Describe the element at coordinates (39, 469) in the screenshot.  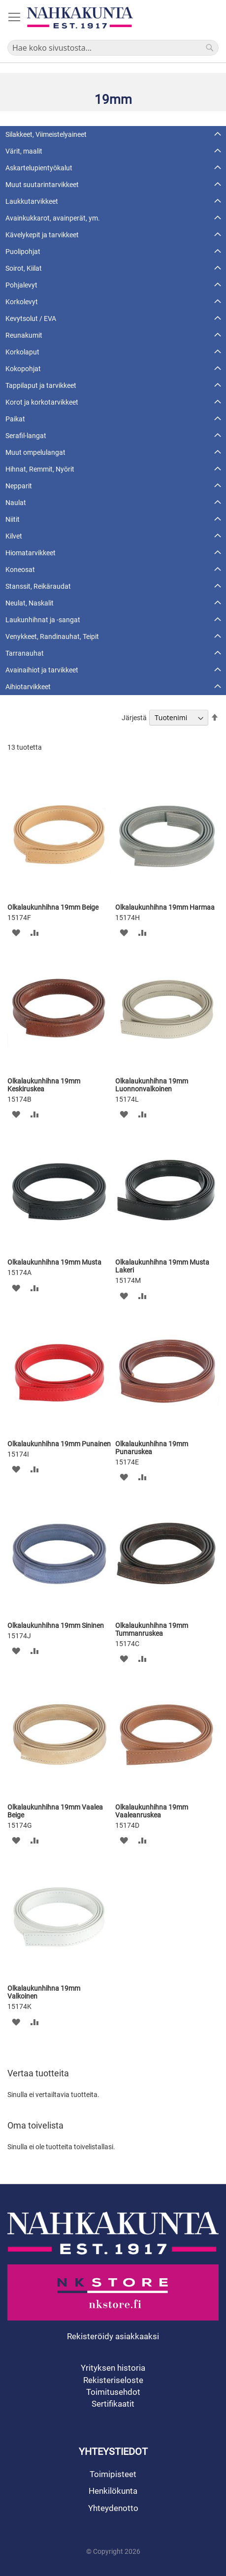
I see `Hihnat, Remmit, Nyörit` at that location.